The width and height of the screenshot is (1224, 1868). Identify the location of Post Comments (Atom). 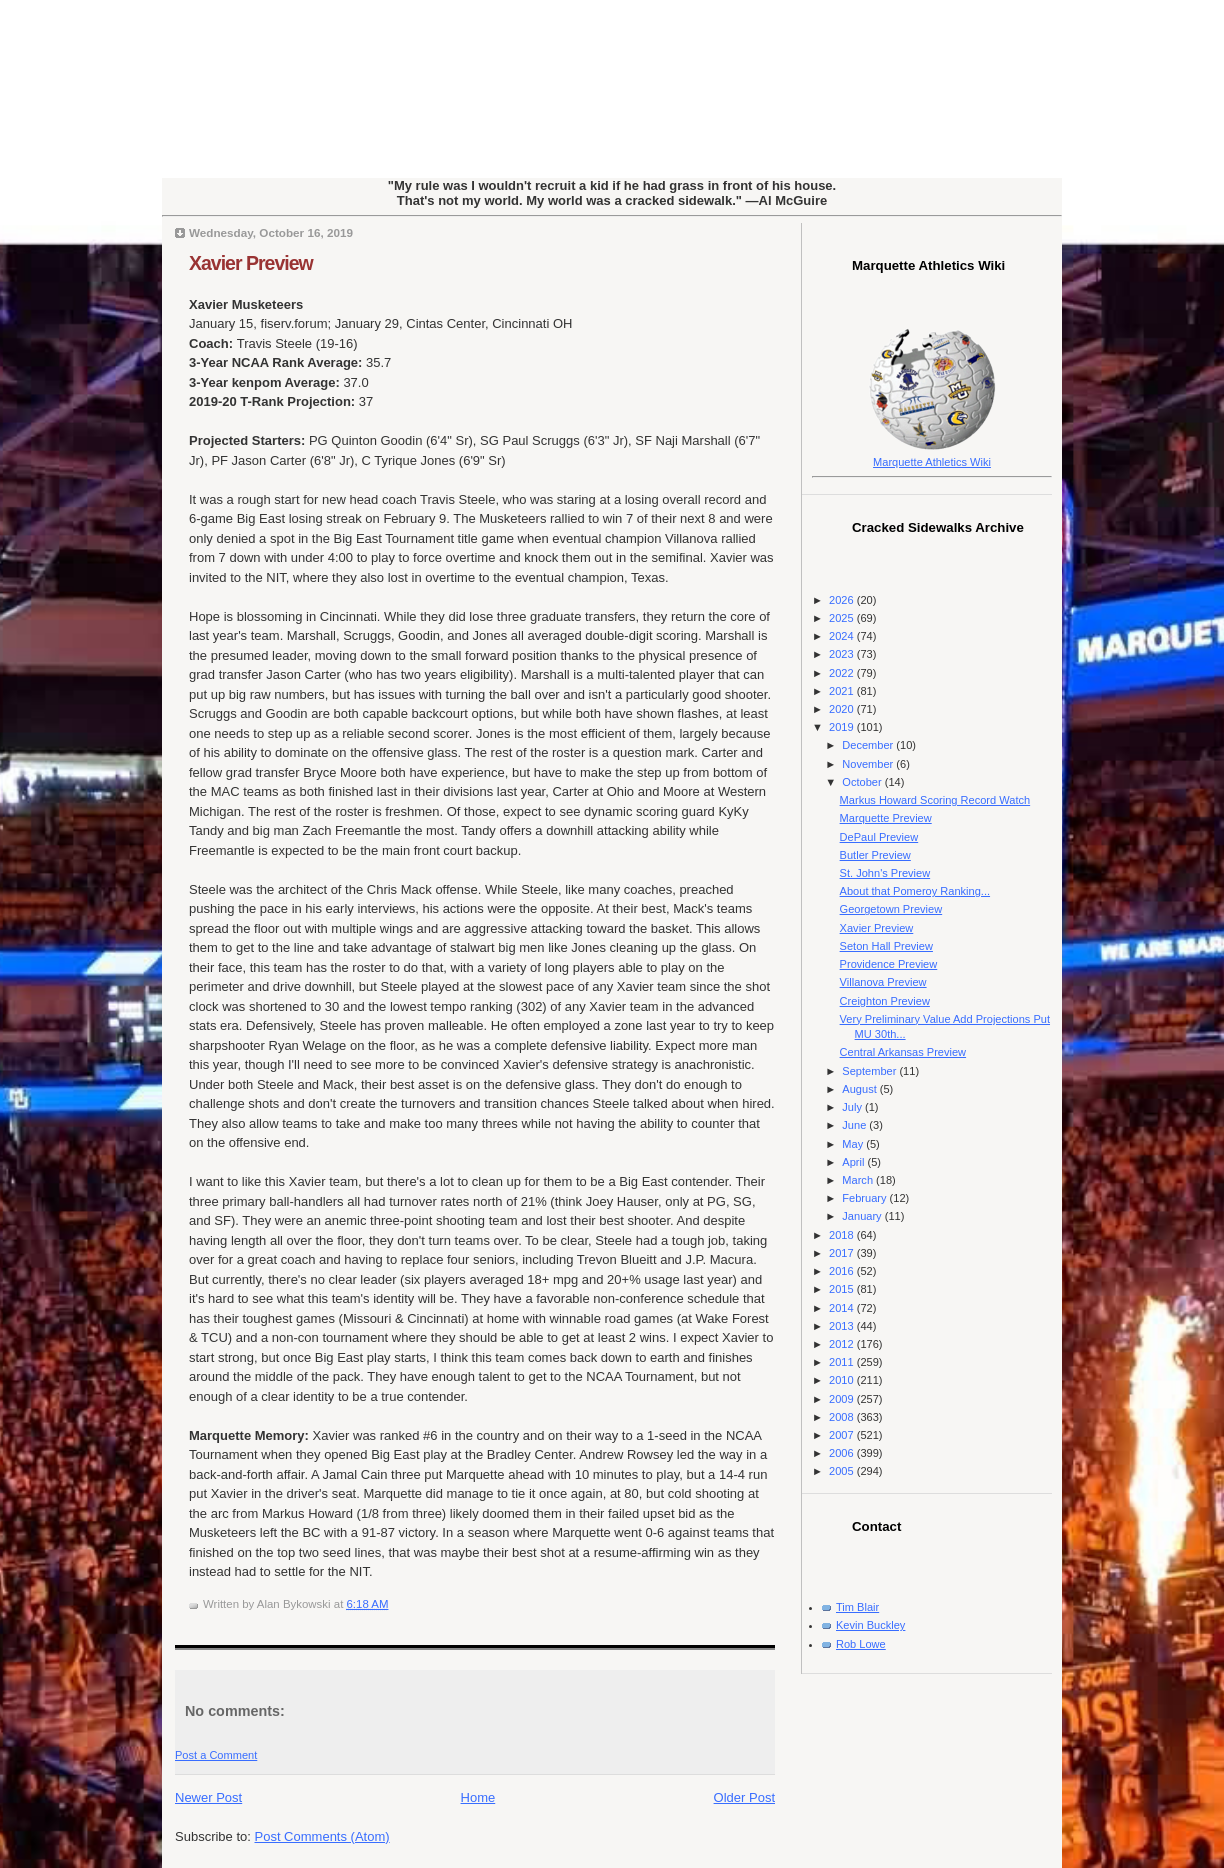
(322, 1836).